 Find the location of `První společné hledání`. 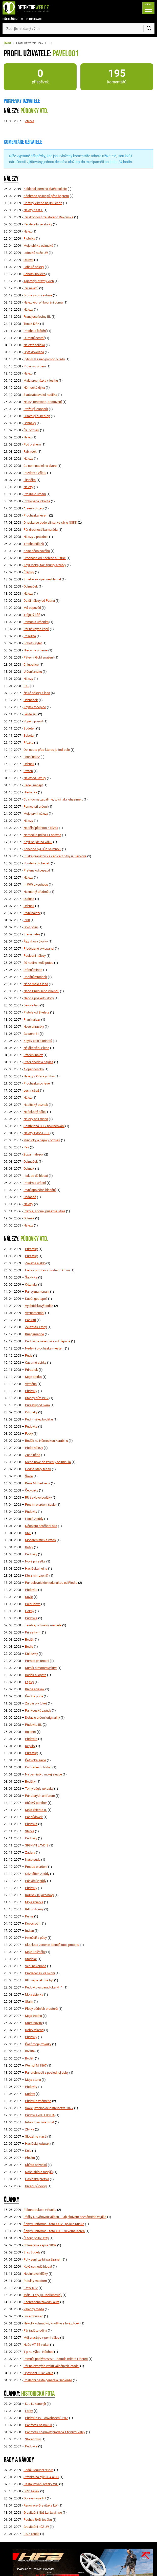

První společné hledání is located at coordinates (40, 1190).